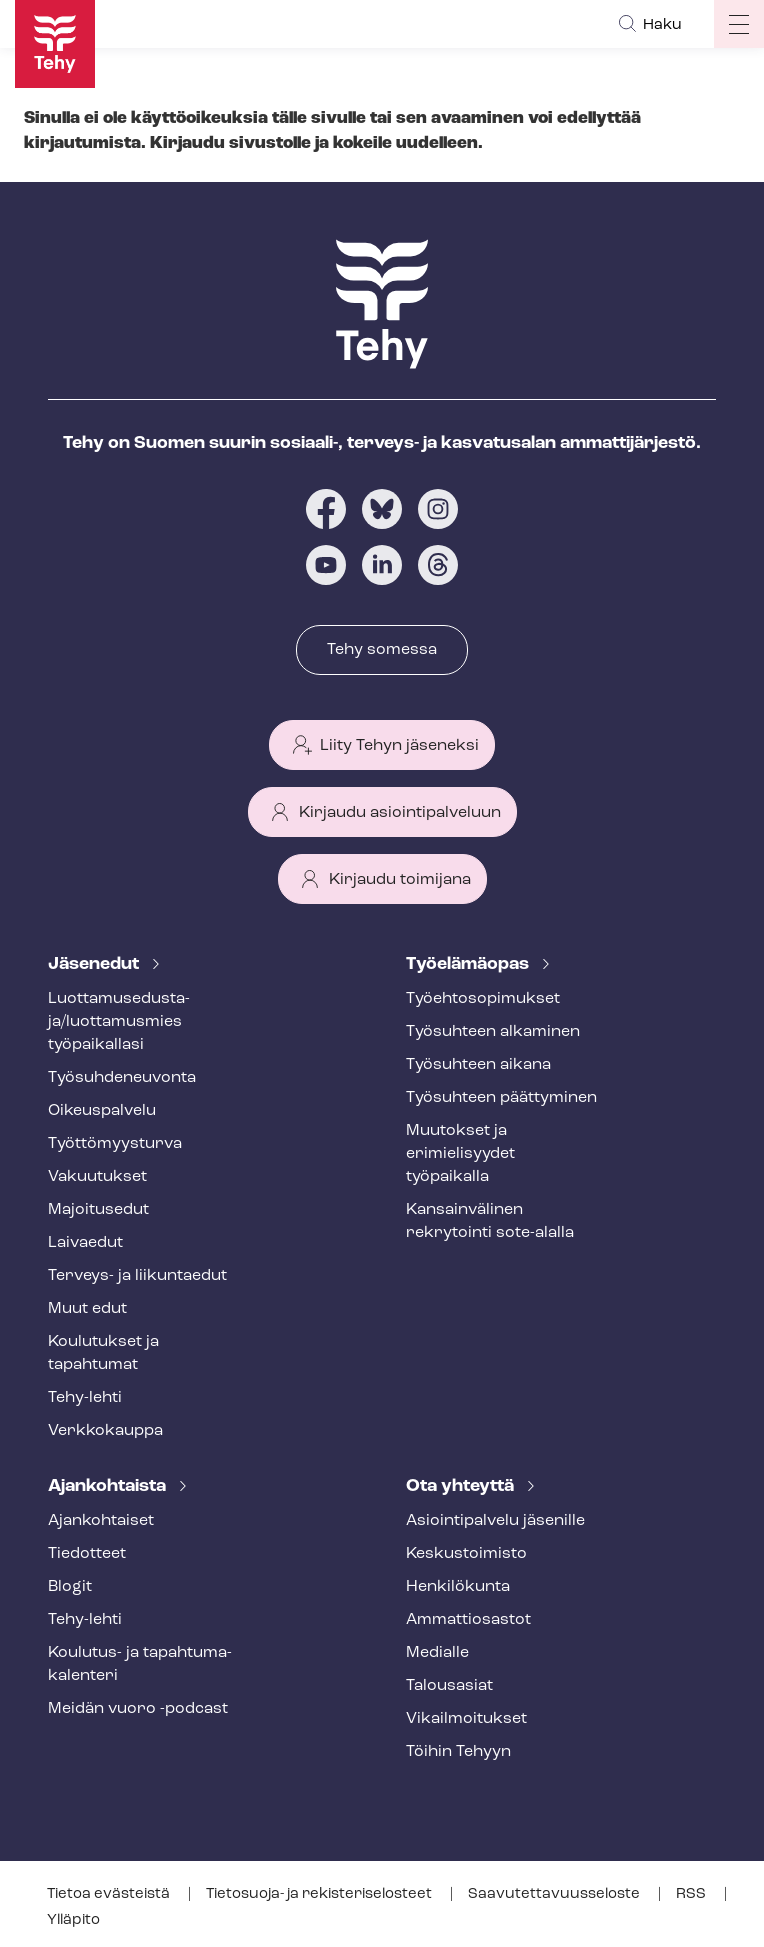  What do you see at coordinates (109, 1486) in the screenshot?
I see `Ajankohtaista` at bounding box center [109, 1486].